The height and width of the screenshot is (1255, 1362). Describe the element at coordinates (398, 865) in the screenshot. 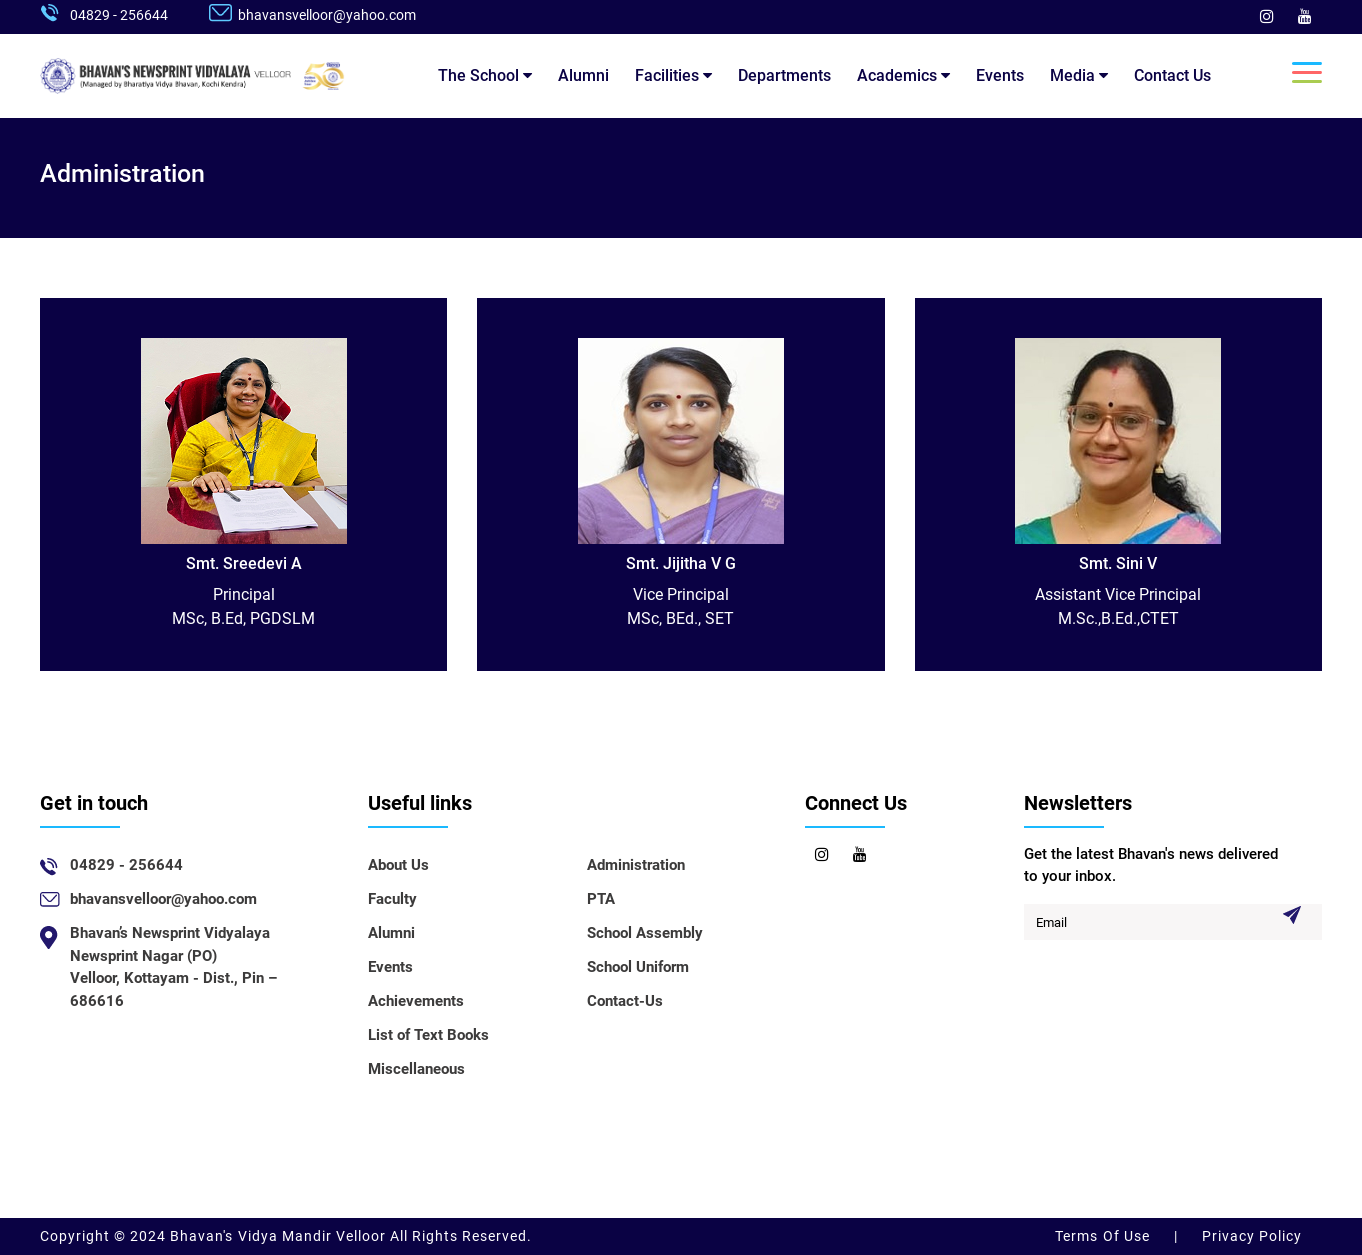

I see `About Us` at that location.